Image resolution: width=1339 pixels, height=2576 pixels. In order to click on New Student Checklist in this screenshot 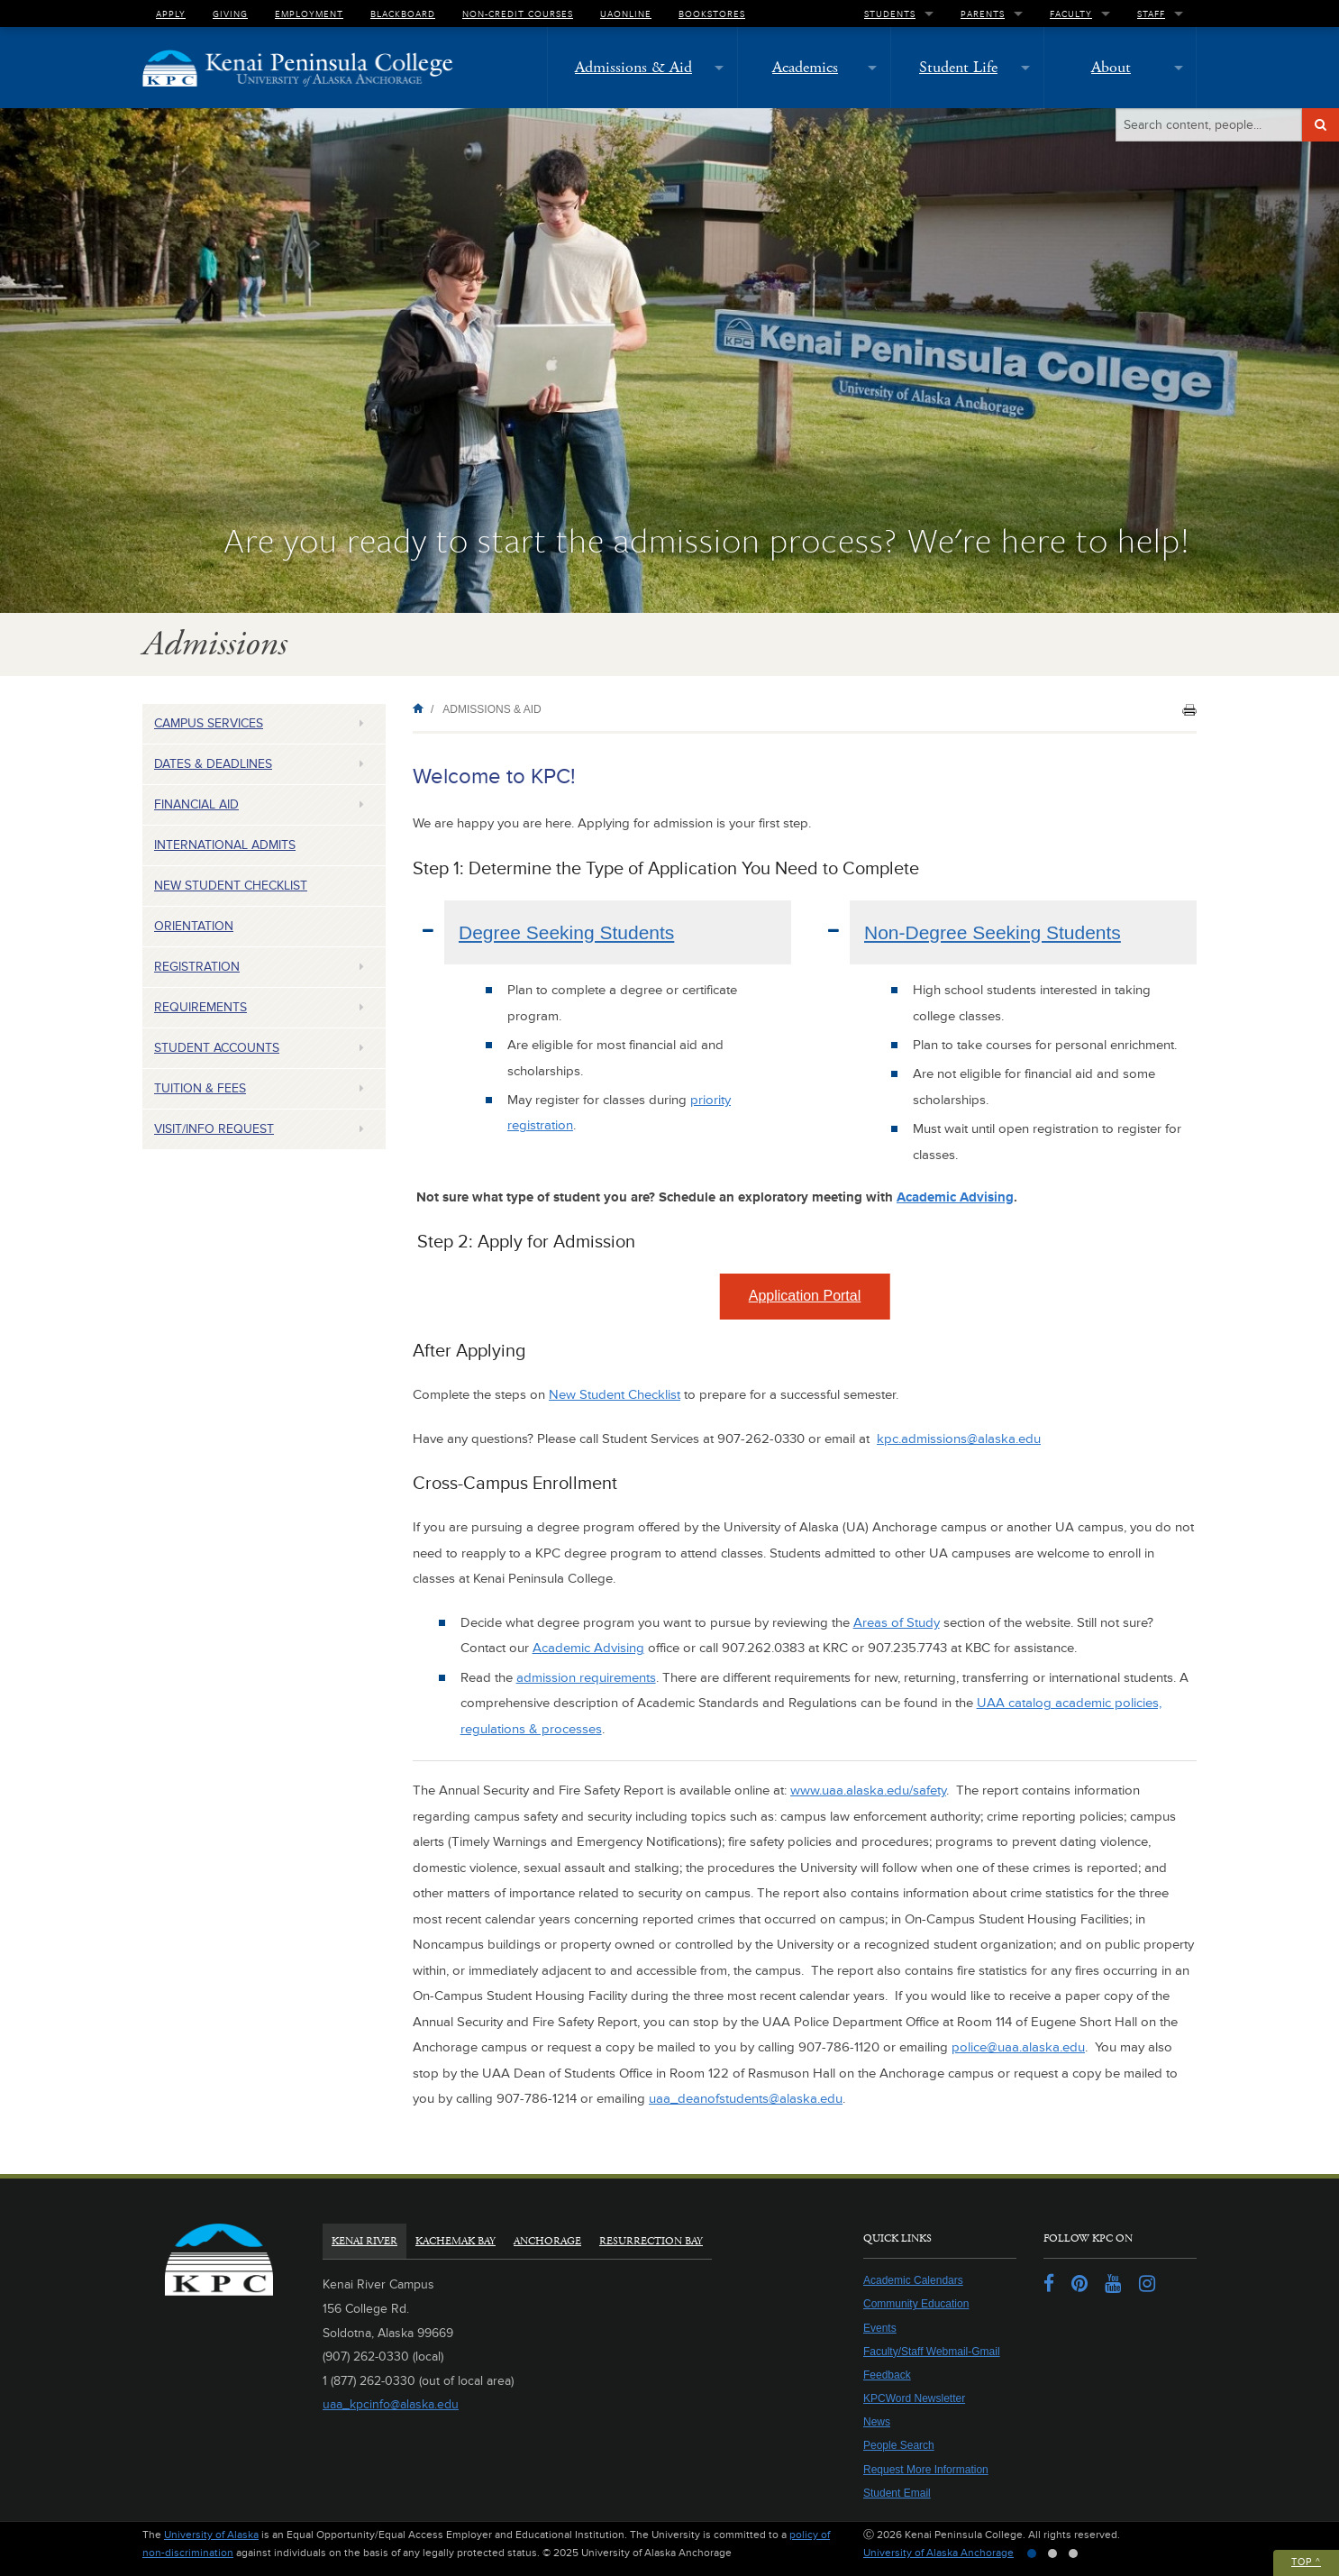, I will do `click(230, 885)`.